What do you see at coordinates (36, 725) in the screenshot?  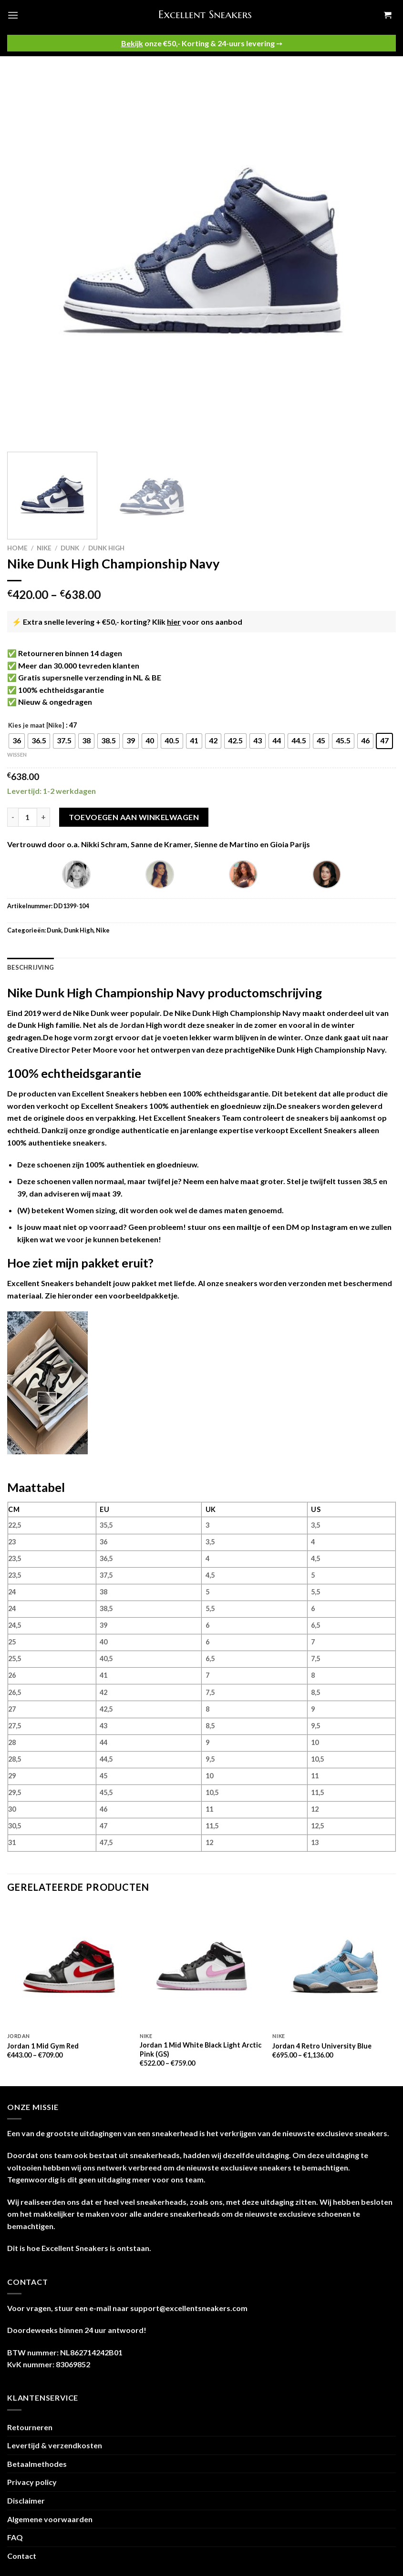 I see `Kies je maat [Nike]` at bounding box center [36, 725].